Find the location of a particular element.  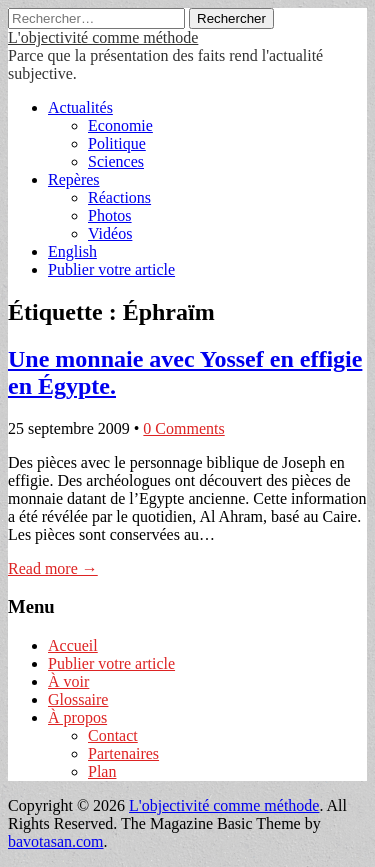

Actualités is located at coordinates (80, 107).